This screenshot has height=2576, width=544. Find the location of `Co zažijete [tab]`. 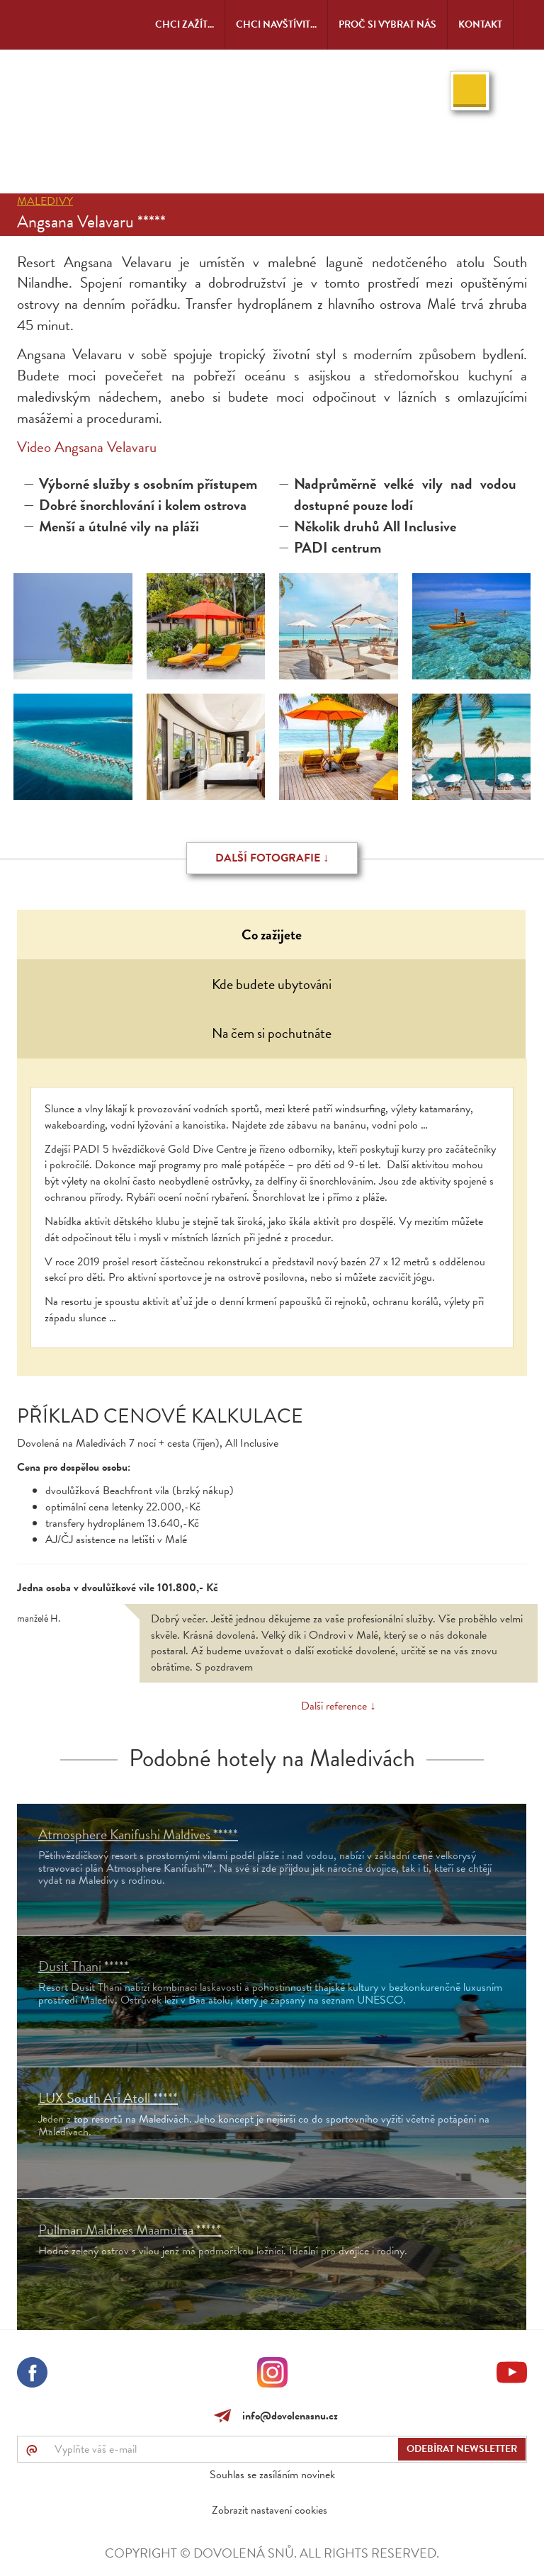

Co zažijete [tab] is located at coordinates (272, 934).